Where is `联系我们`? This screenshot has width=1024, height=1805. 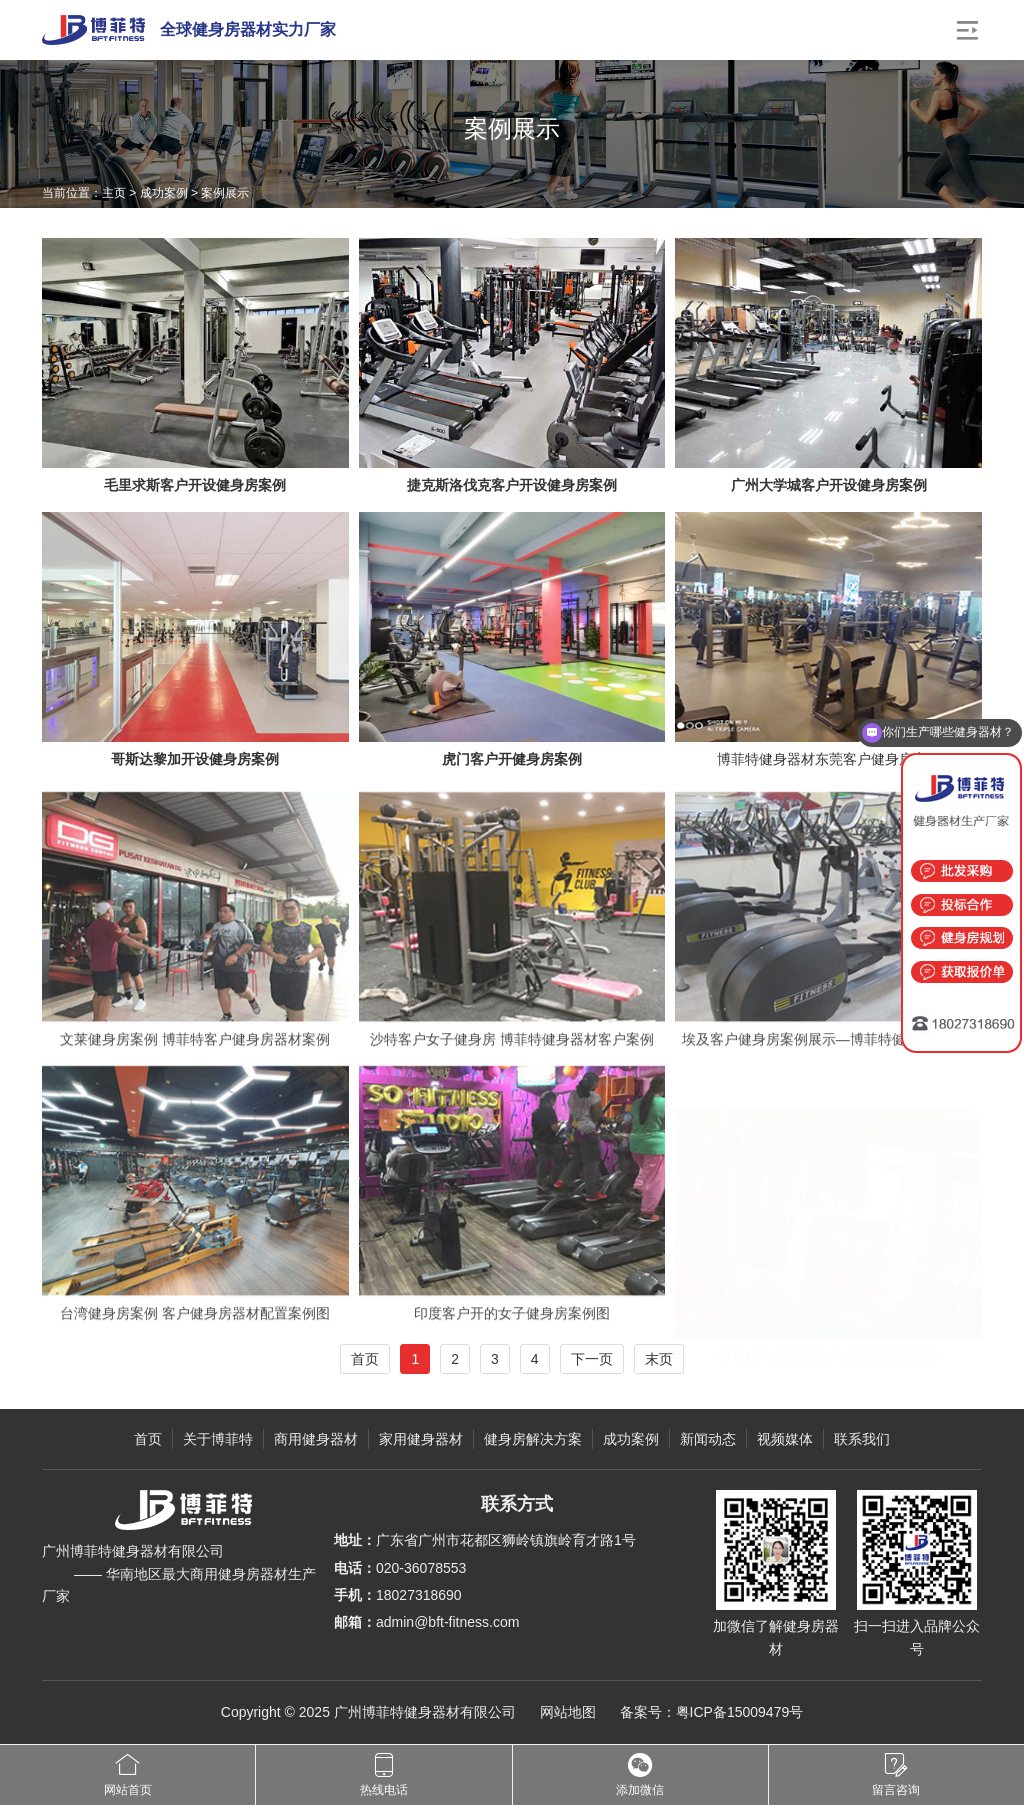
联系我们 is located at coordinates (862, 1439).